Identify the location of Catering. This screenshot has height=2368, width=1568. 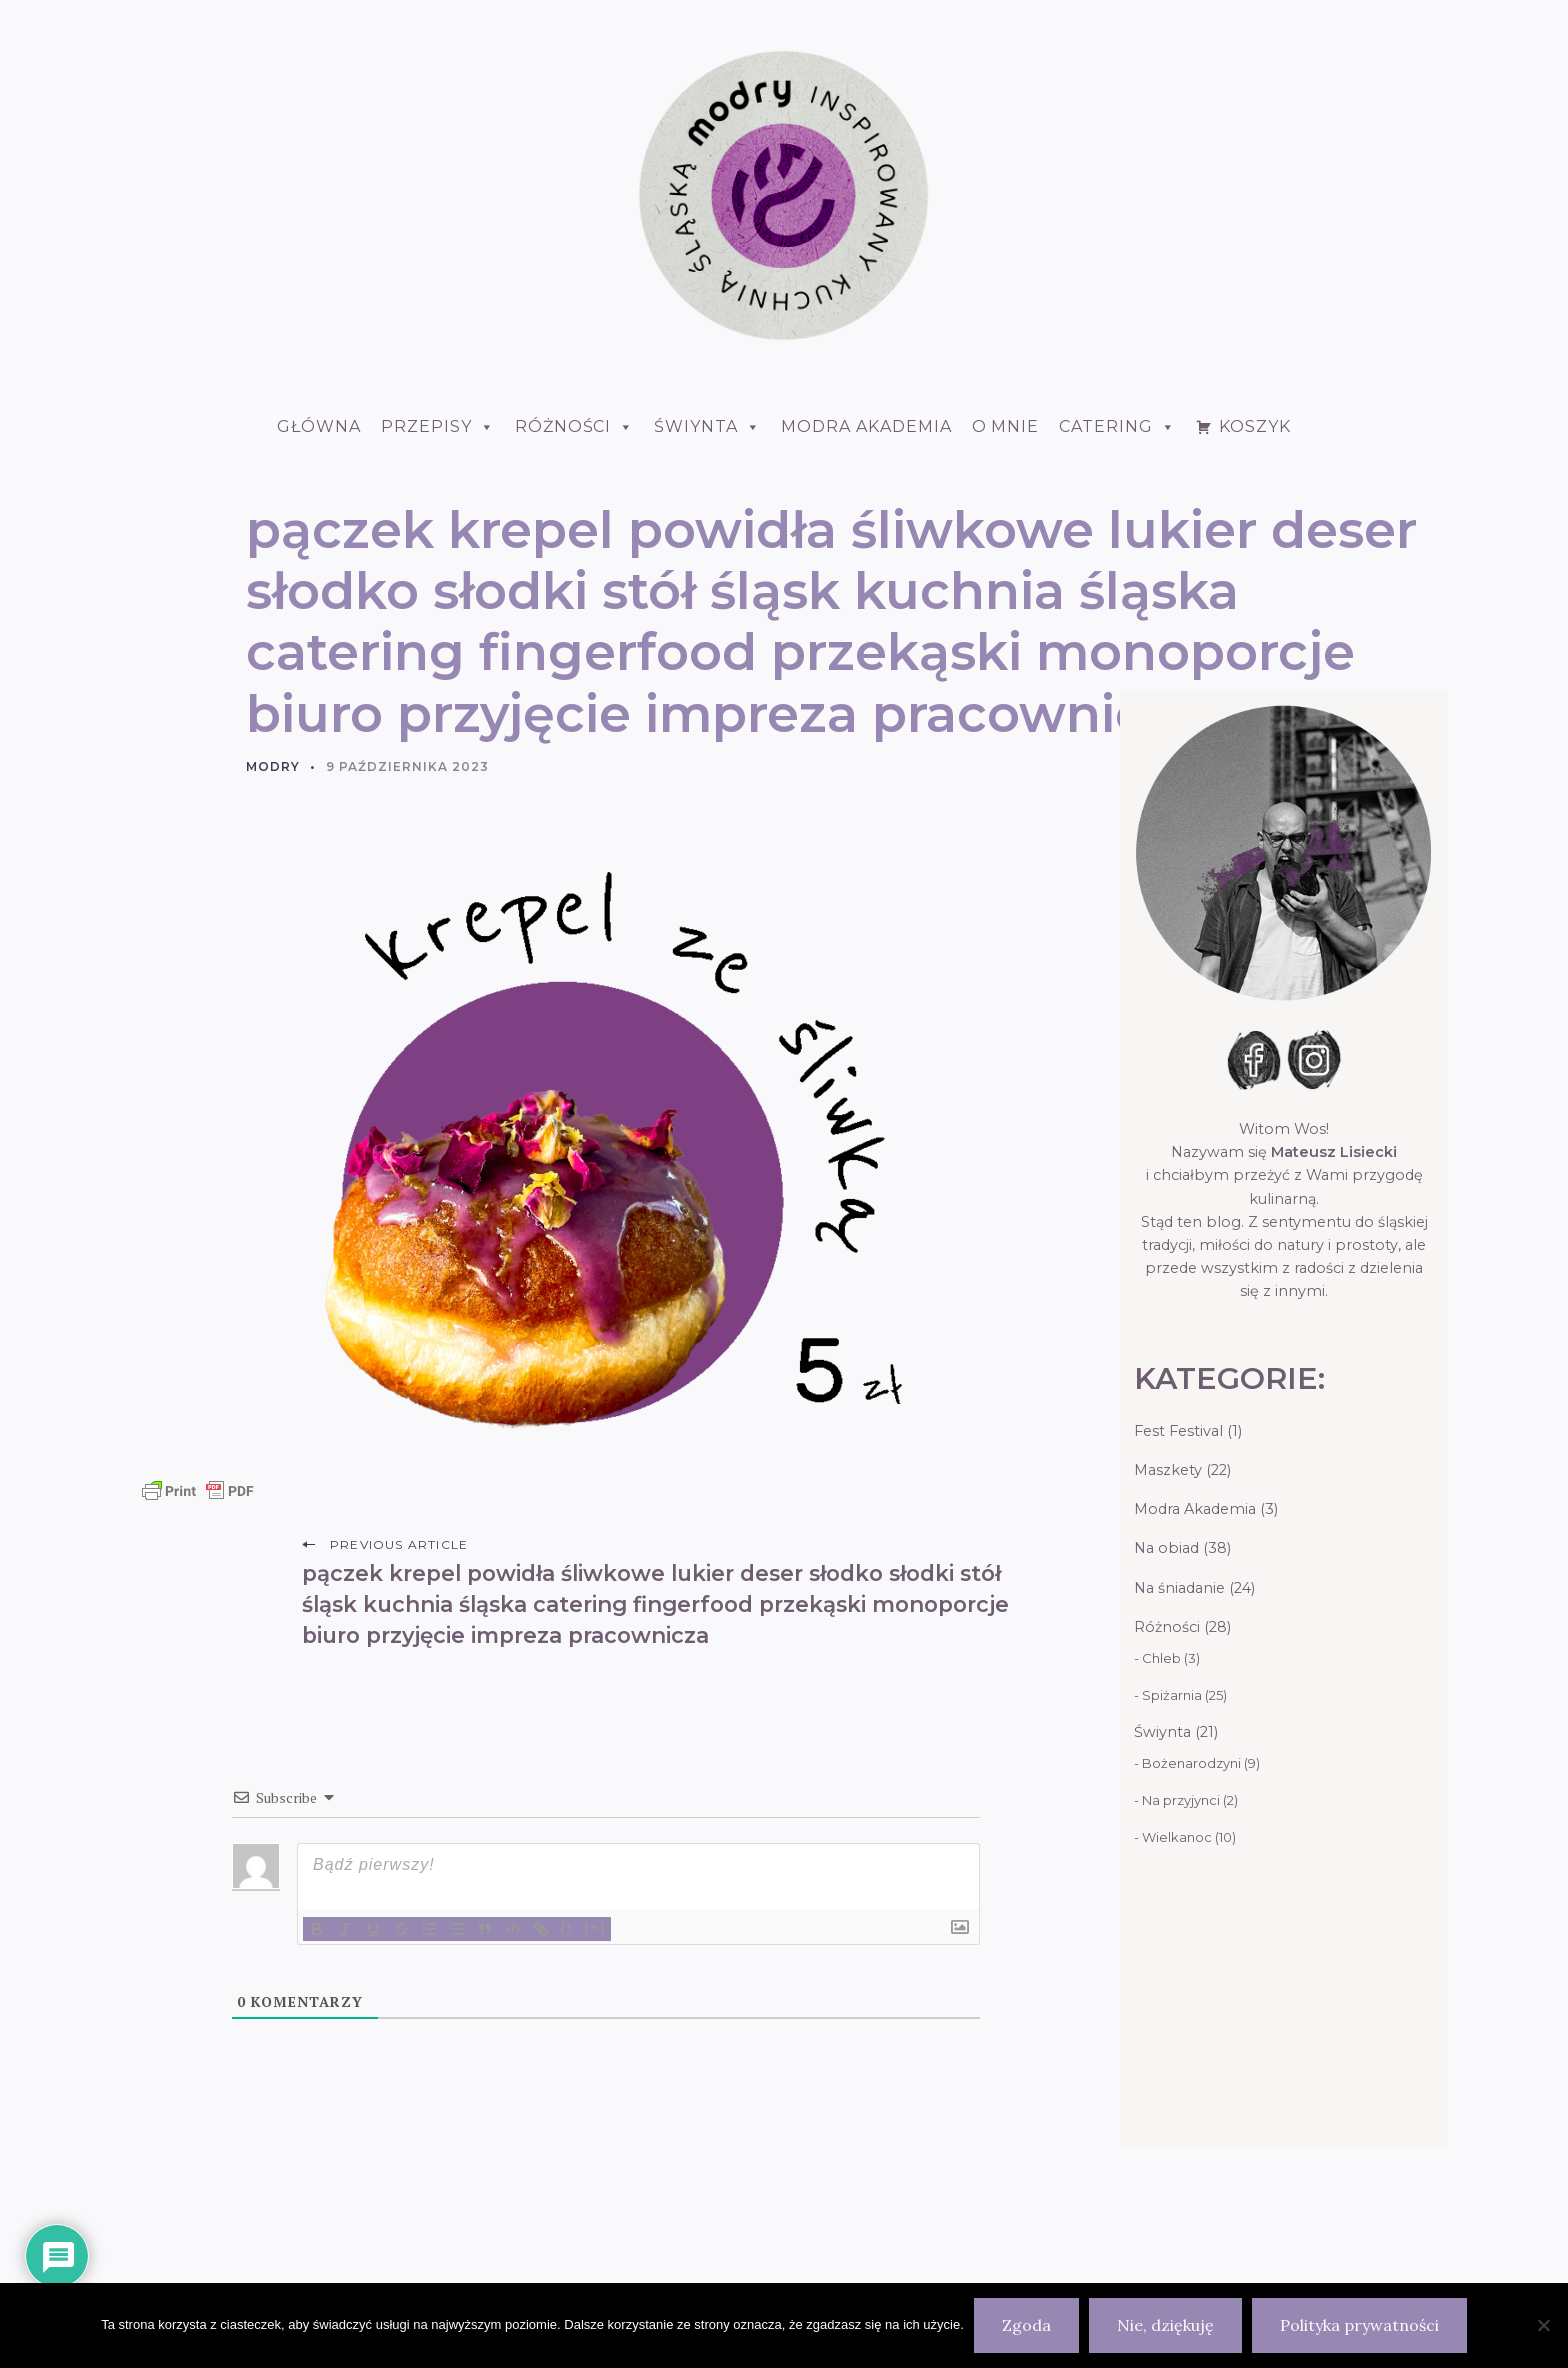
(1117, 426).